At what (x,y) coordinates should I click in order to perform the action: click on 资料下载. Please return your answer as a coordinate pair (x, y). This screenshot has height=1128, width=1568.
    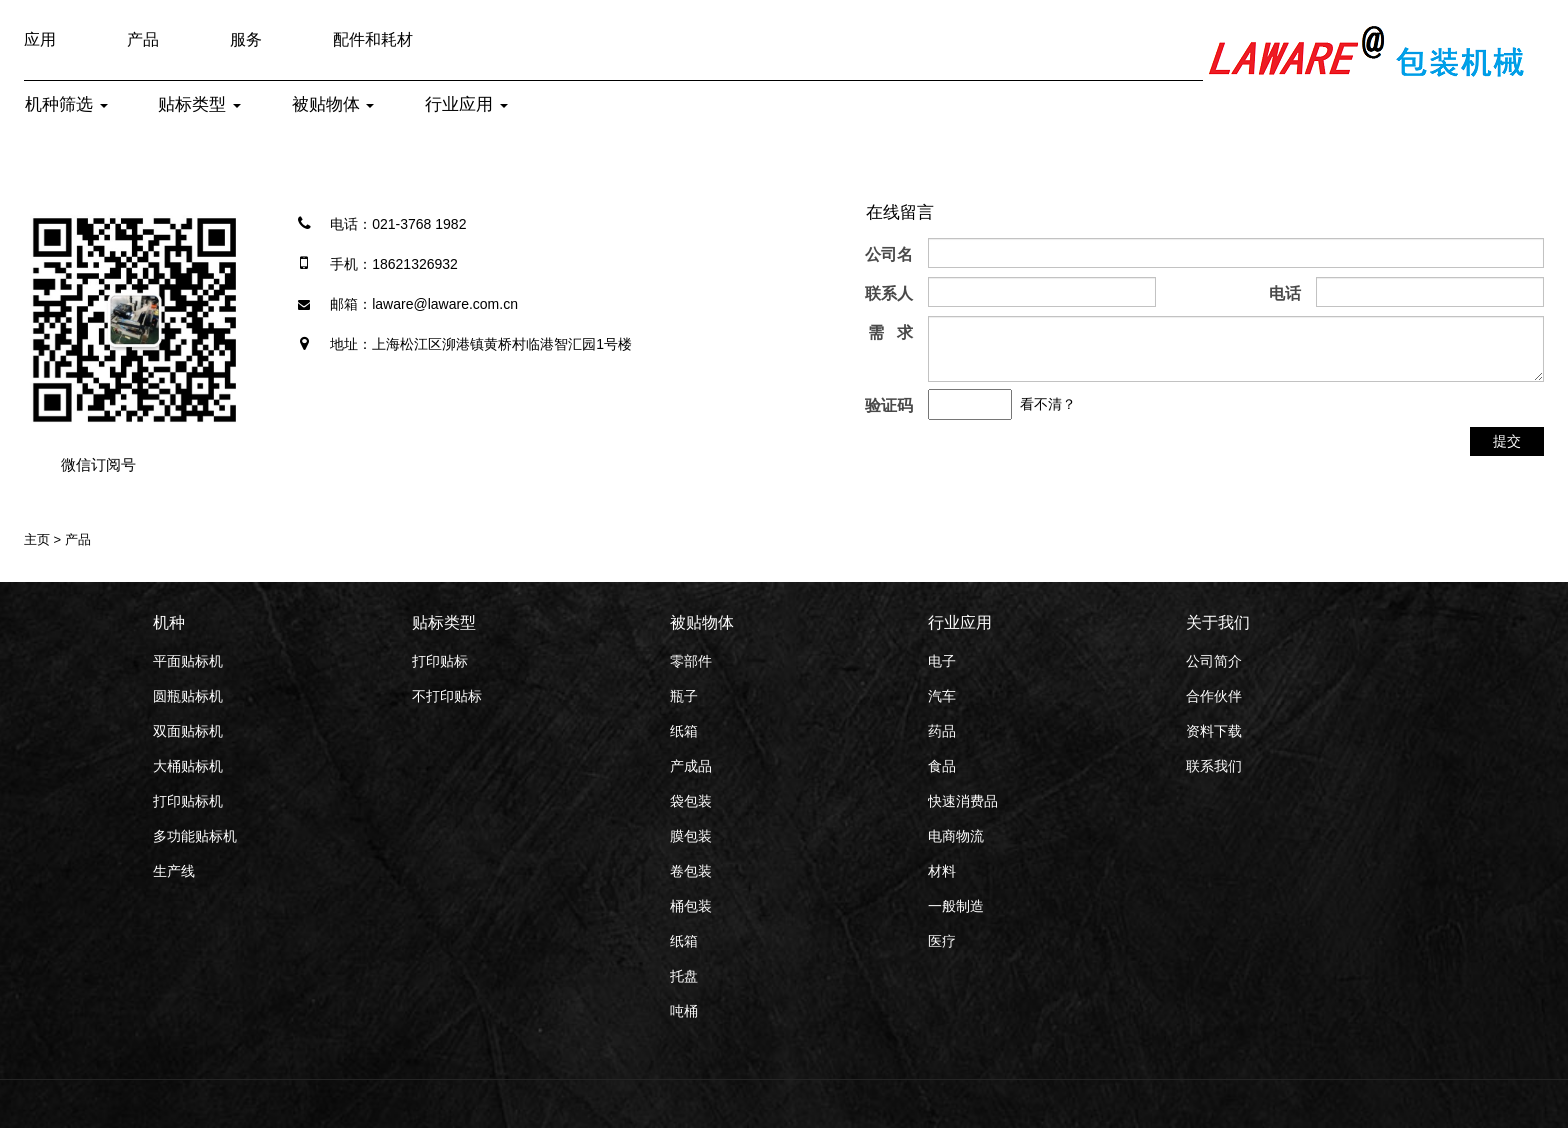
    Looking at the image, I should click on (1214, 731).